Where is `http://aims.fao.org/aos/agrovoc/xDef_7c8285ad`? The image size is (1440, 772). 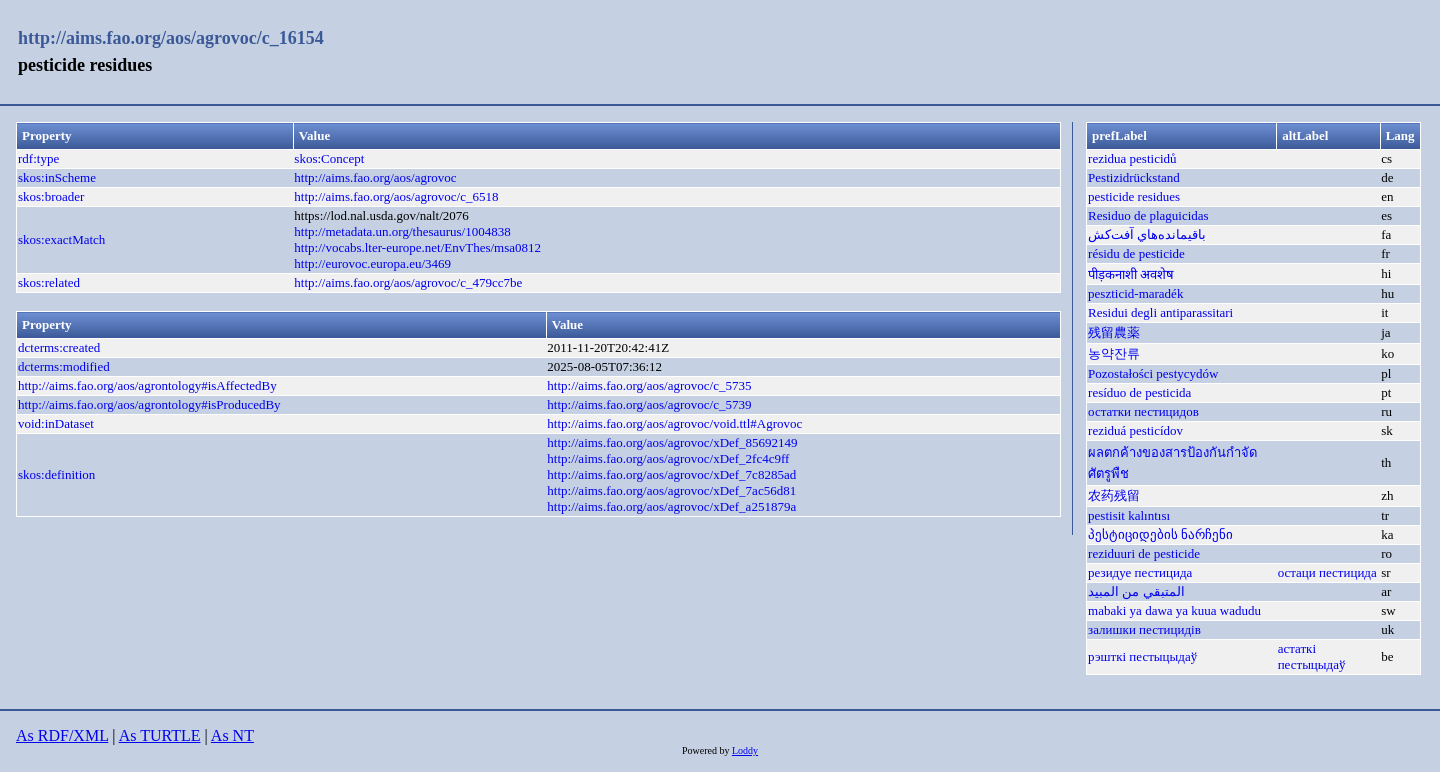 http://aims.fao.org/aos/agrovoc/xDef_7c8285ad is located at coordinates (671, 474).